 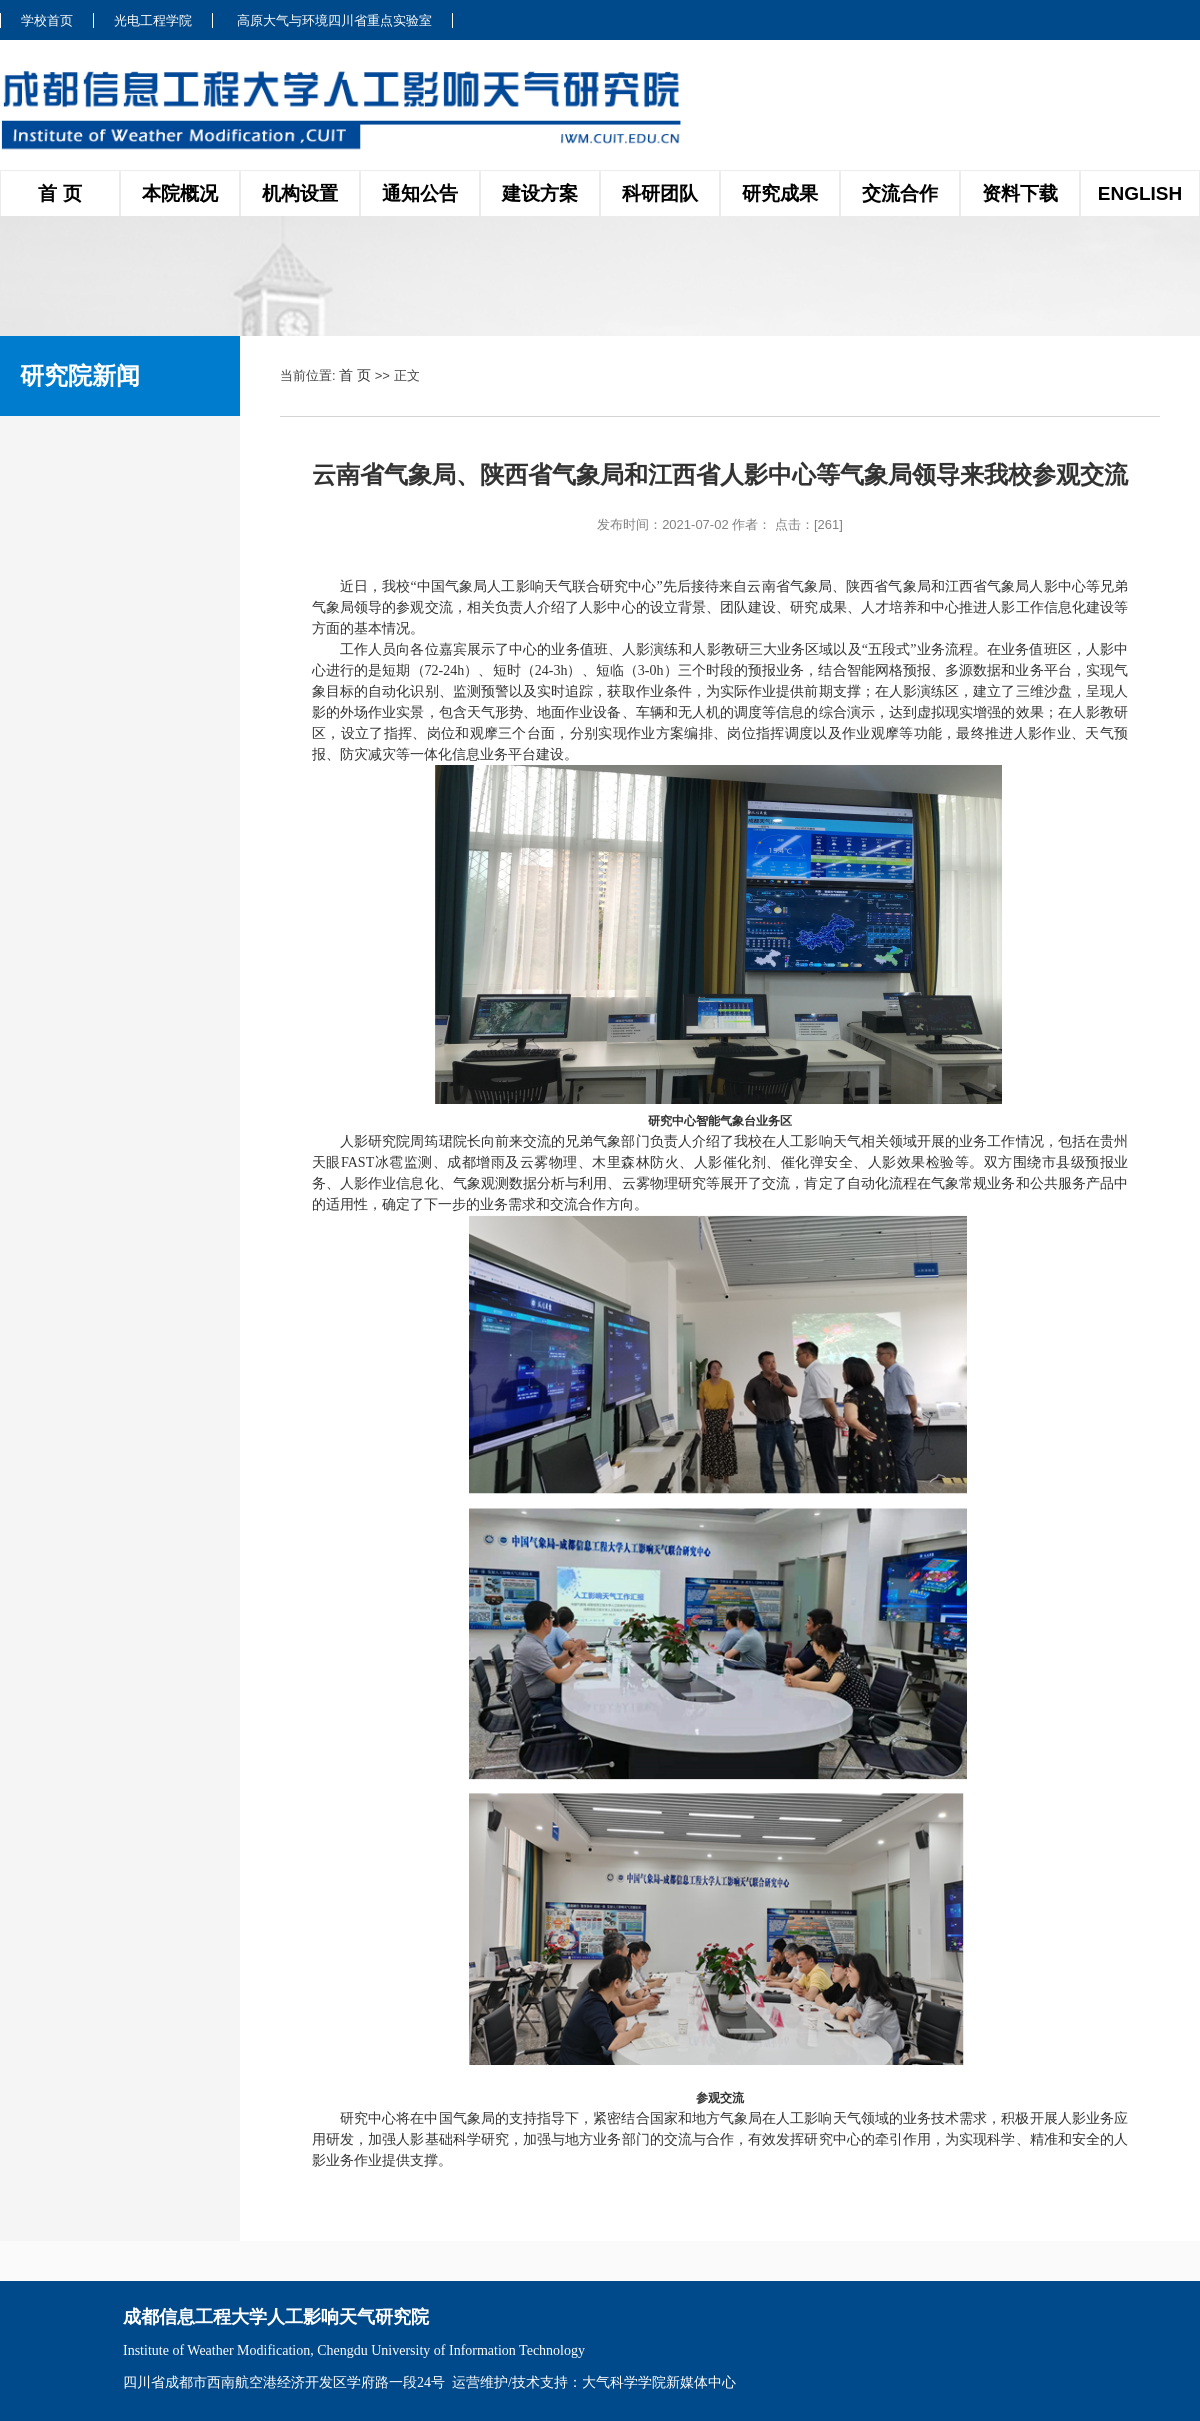 I want to click on 高原大气与环境四川省重点实验室, so click(x=334, y=20).